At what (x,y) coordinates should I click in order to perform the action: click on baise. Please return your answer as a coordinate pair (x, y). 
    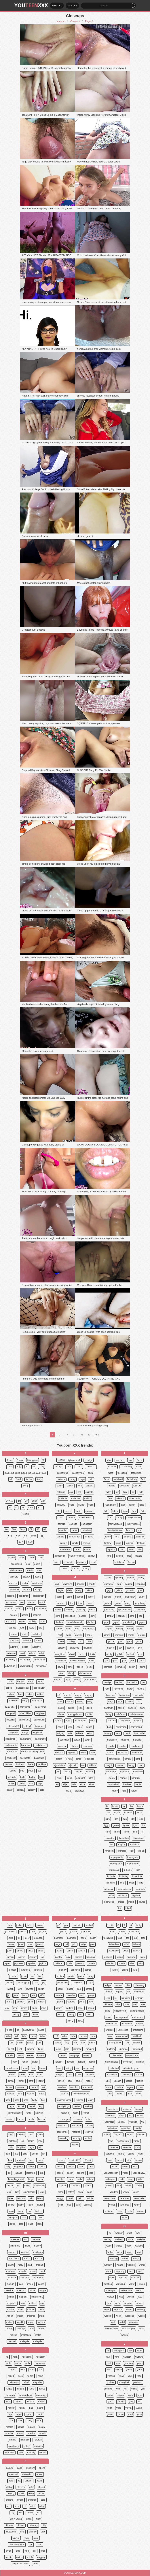
    Looking at the image, I should click on (11, 1783).